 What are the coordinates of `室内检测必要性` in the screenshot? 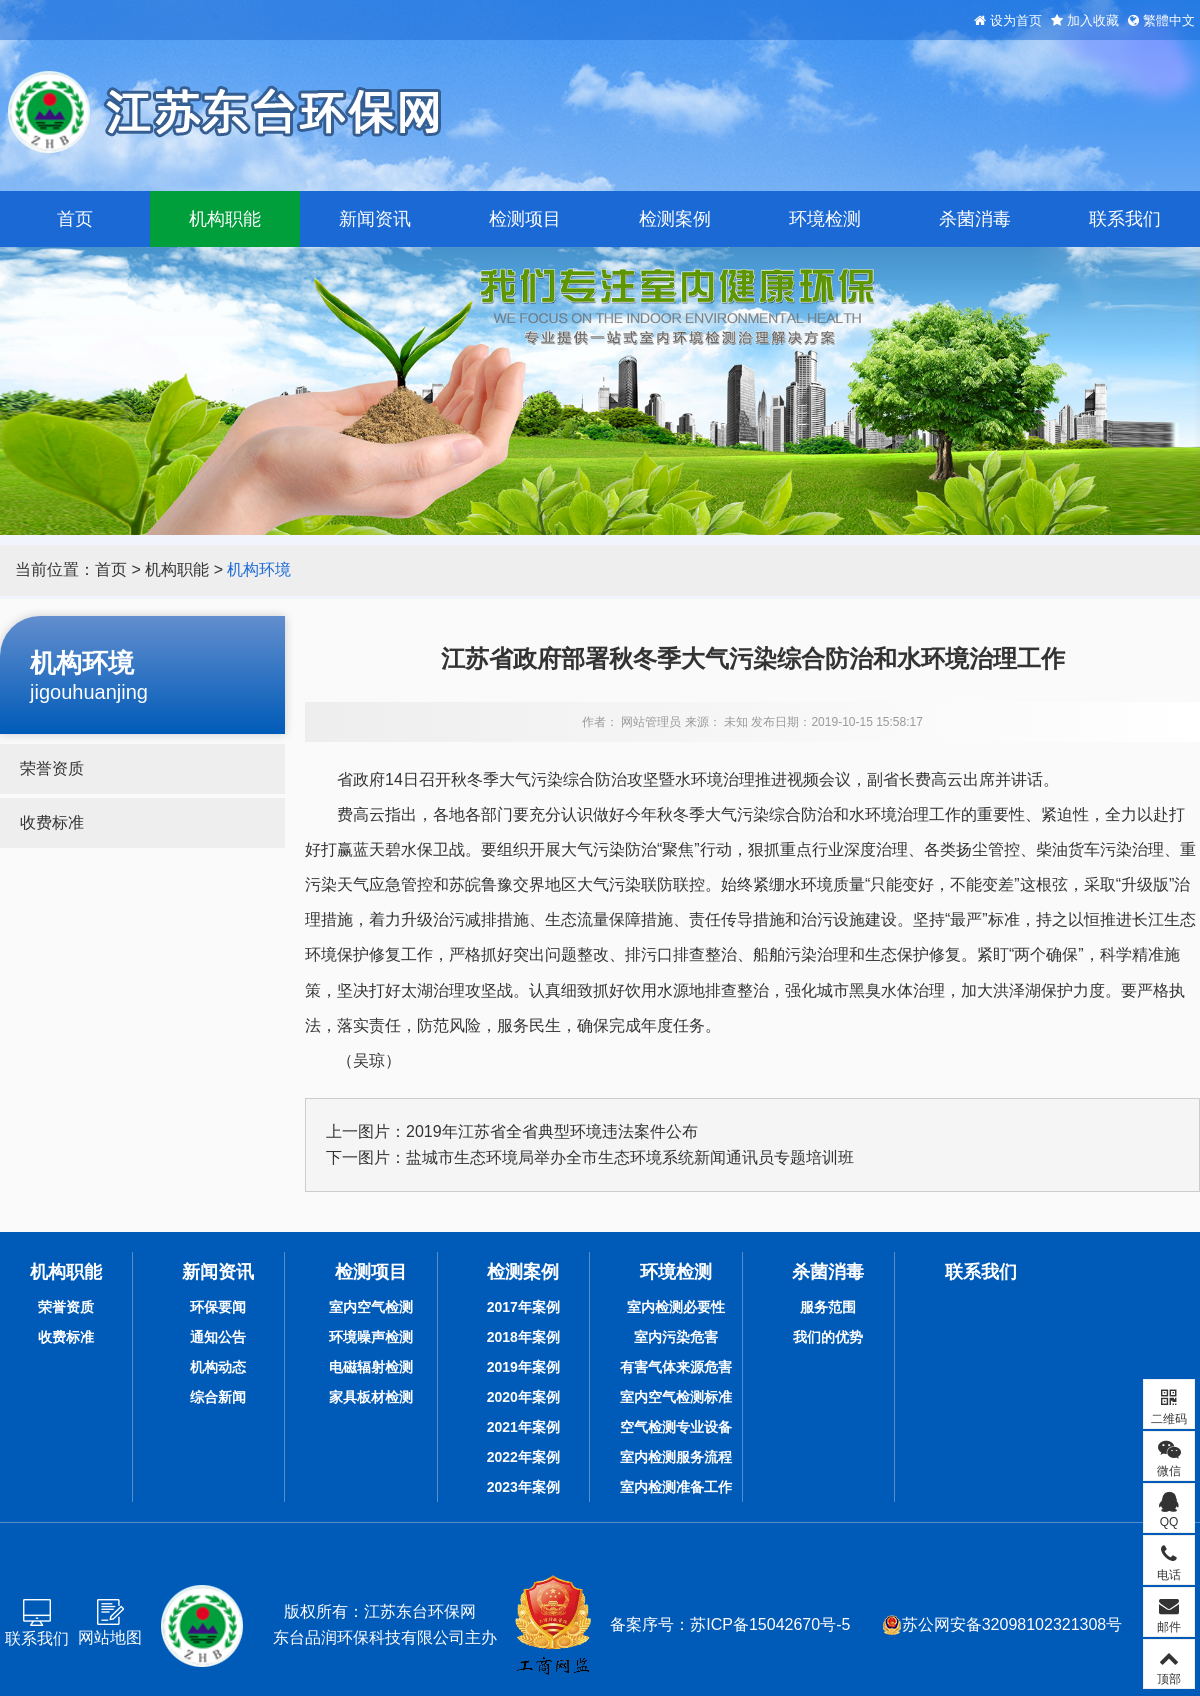 It's located at (676, 1307).